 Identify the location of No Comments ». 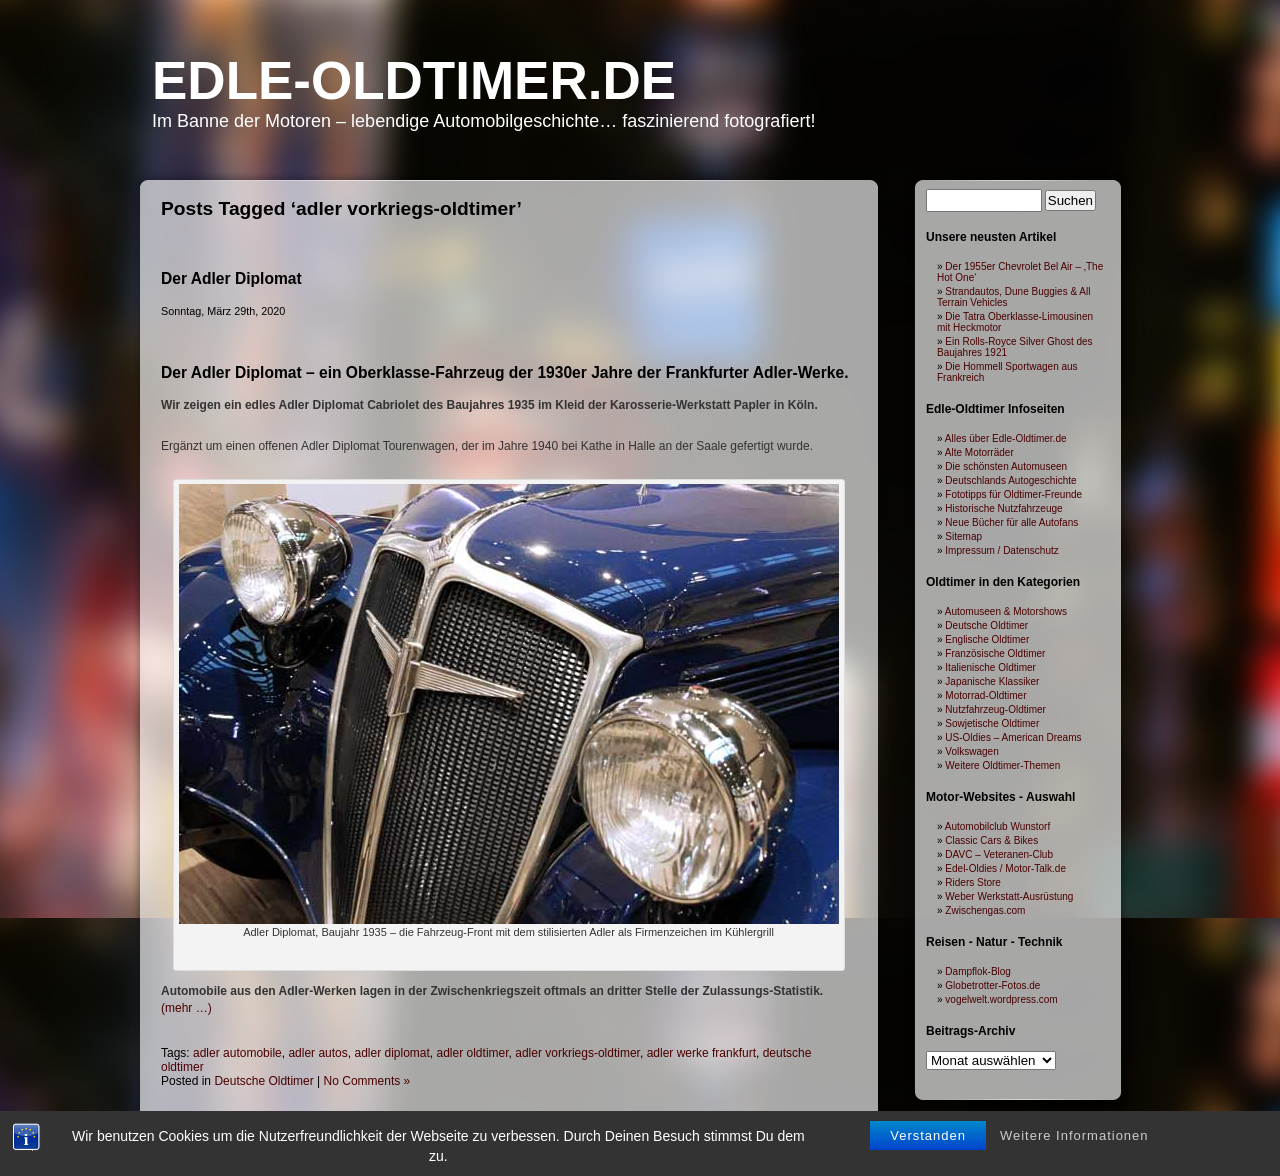
(367, 1081).